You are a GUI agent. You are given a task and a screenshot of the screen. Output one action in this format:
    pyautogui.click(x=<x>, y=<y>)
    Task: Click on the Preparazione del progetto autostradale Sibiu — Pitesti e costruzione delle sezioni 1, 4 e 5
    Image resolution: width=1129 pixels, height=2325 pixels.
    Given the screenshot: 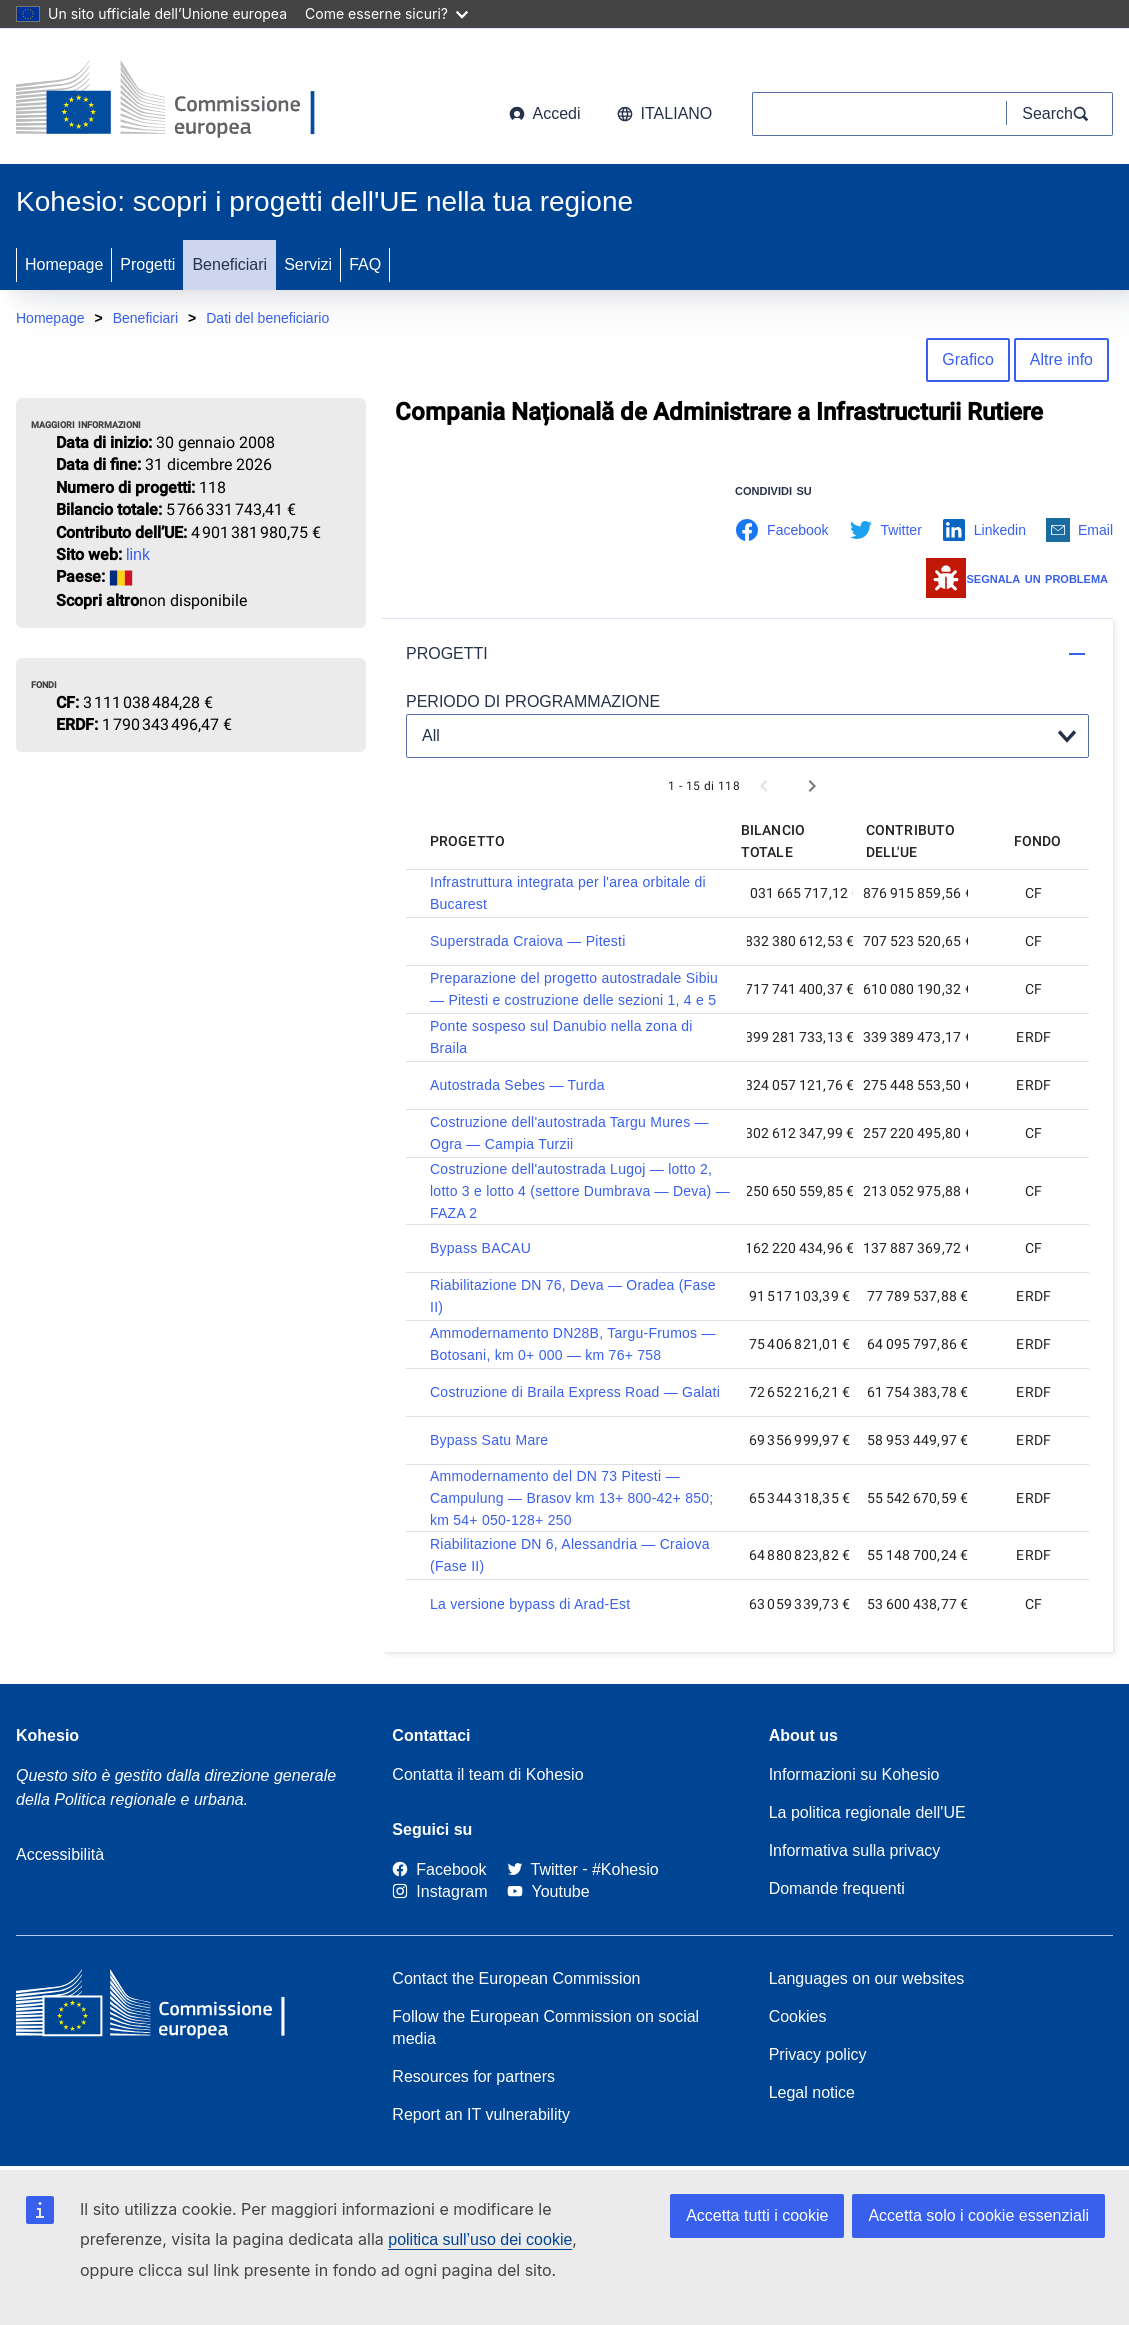 What is the action you would take?
    pyautogui.click(x=574, y=989)
    